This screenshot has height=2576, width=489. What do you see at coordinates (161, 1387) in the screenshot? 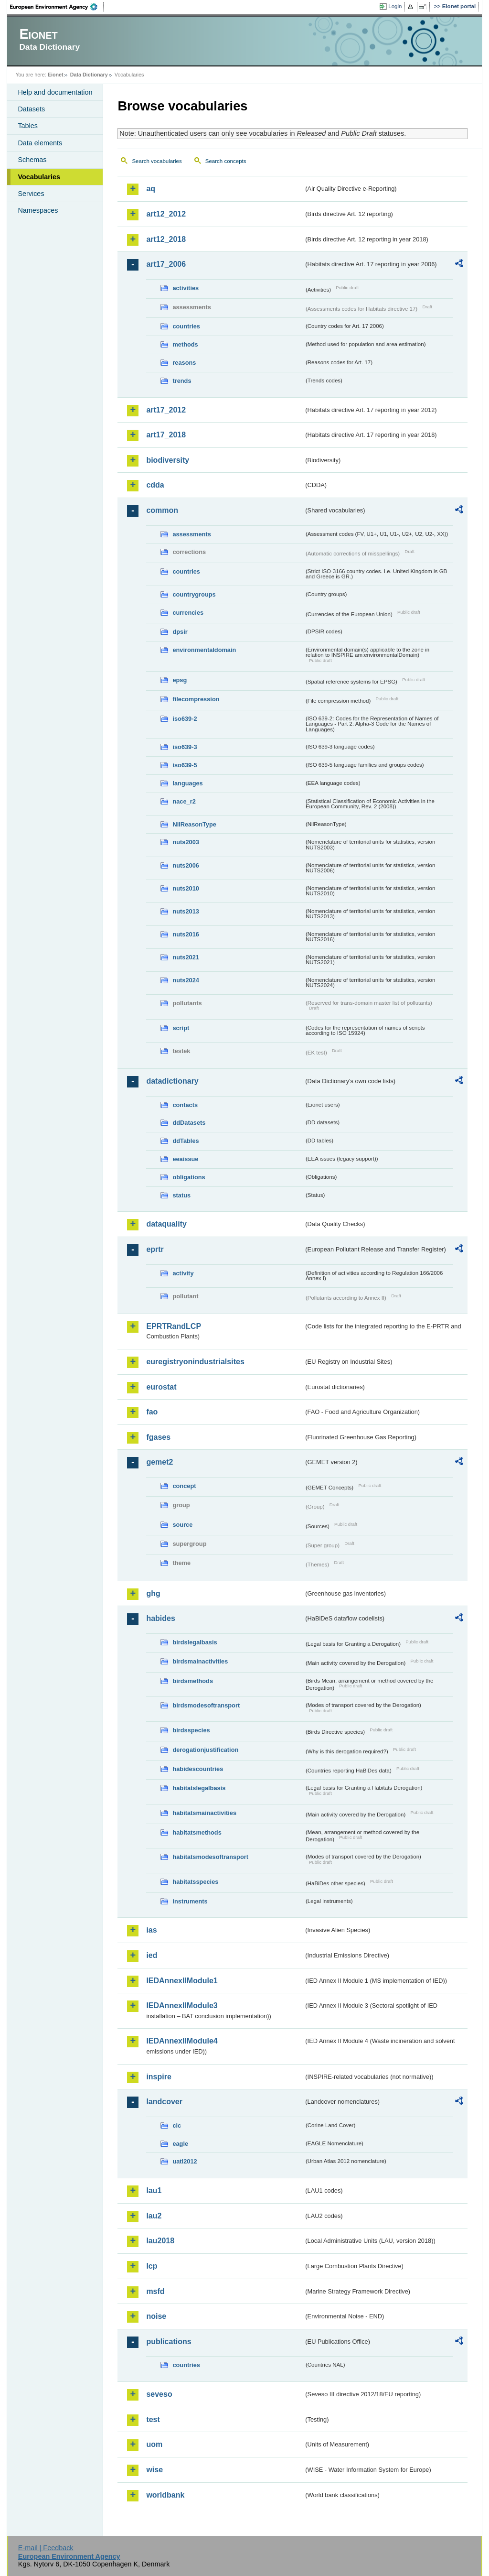
I see `eurostat` at bounding box center [161, 1387].